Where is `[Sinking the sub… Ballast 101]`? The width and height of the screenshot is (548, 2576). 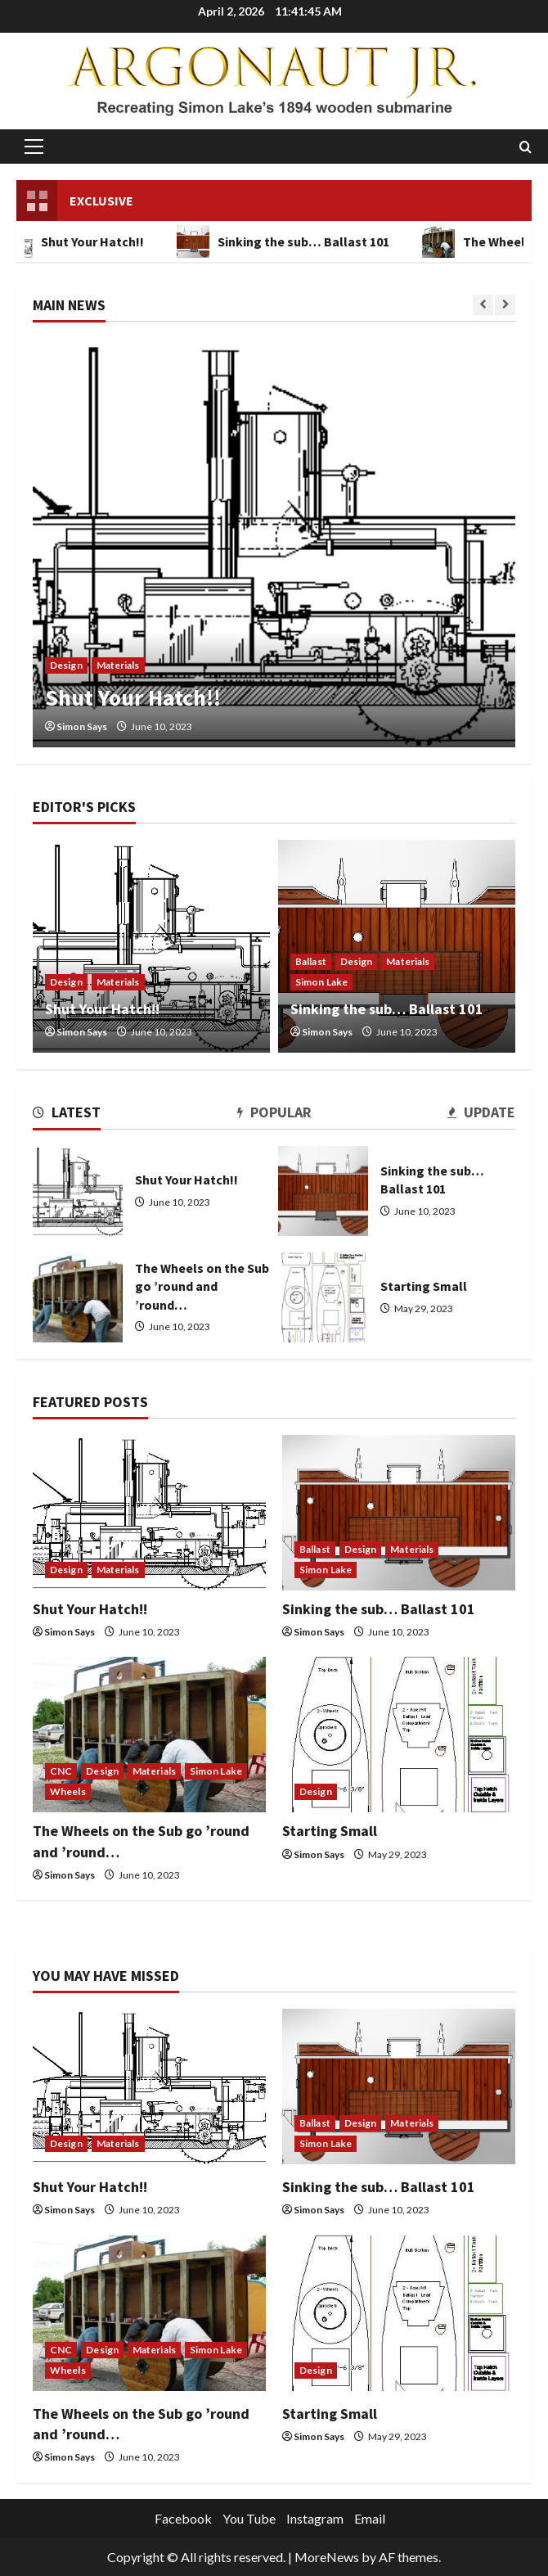
[Sinking the sub… Ballast 101] is located at coordinates (398, 1512).